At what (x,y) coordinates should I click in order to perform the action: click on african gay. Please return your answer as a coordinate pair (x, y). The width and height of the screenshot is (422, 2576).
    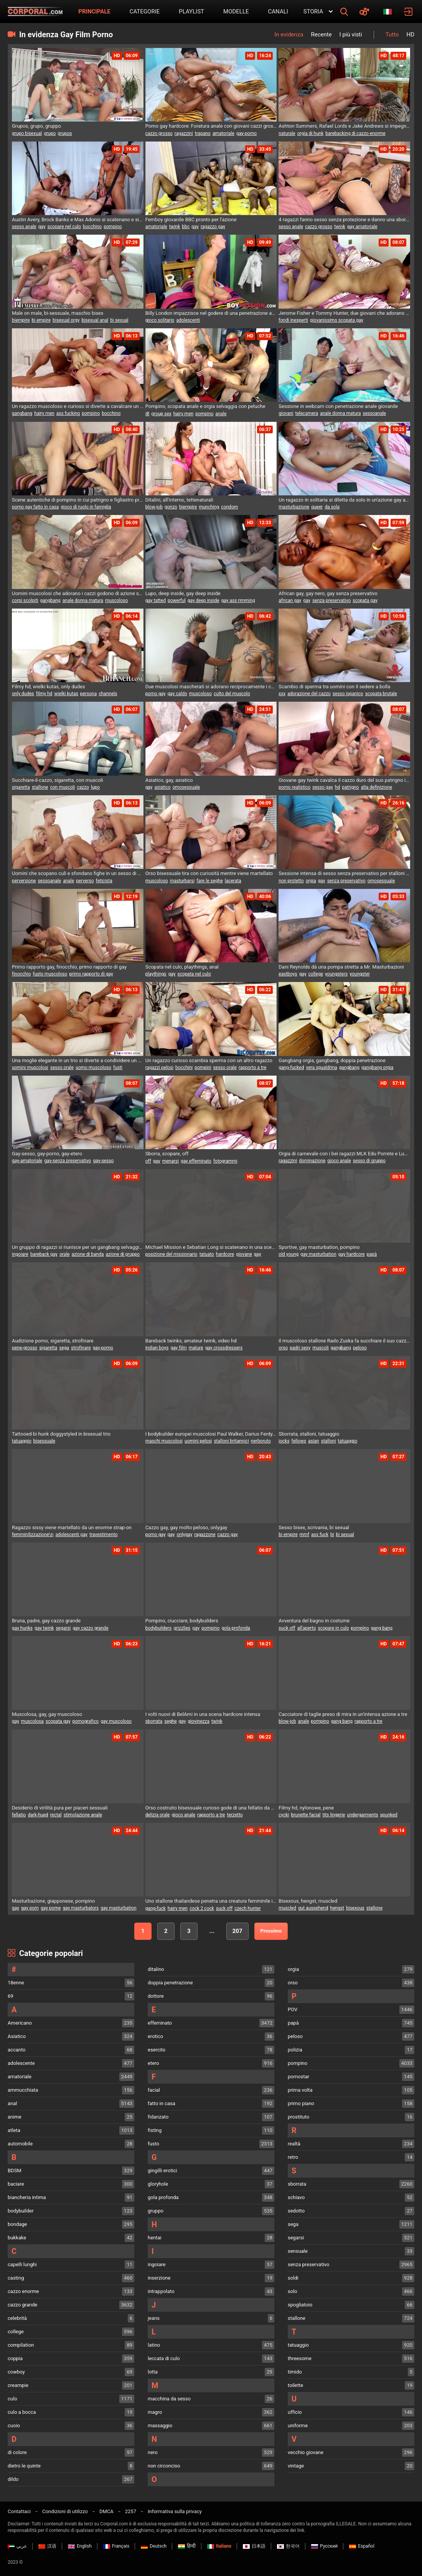
    Looking at the image, I should click on (290, 600).